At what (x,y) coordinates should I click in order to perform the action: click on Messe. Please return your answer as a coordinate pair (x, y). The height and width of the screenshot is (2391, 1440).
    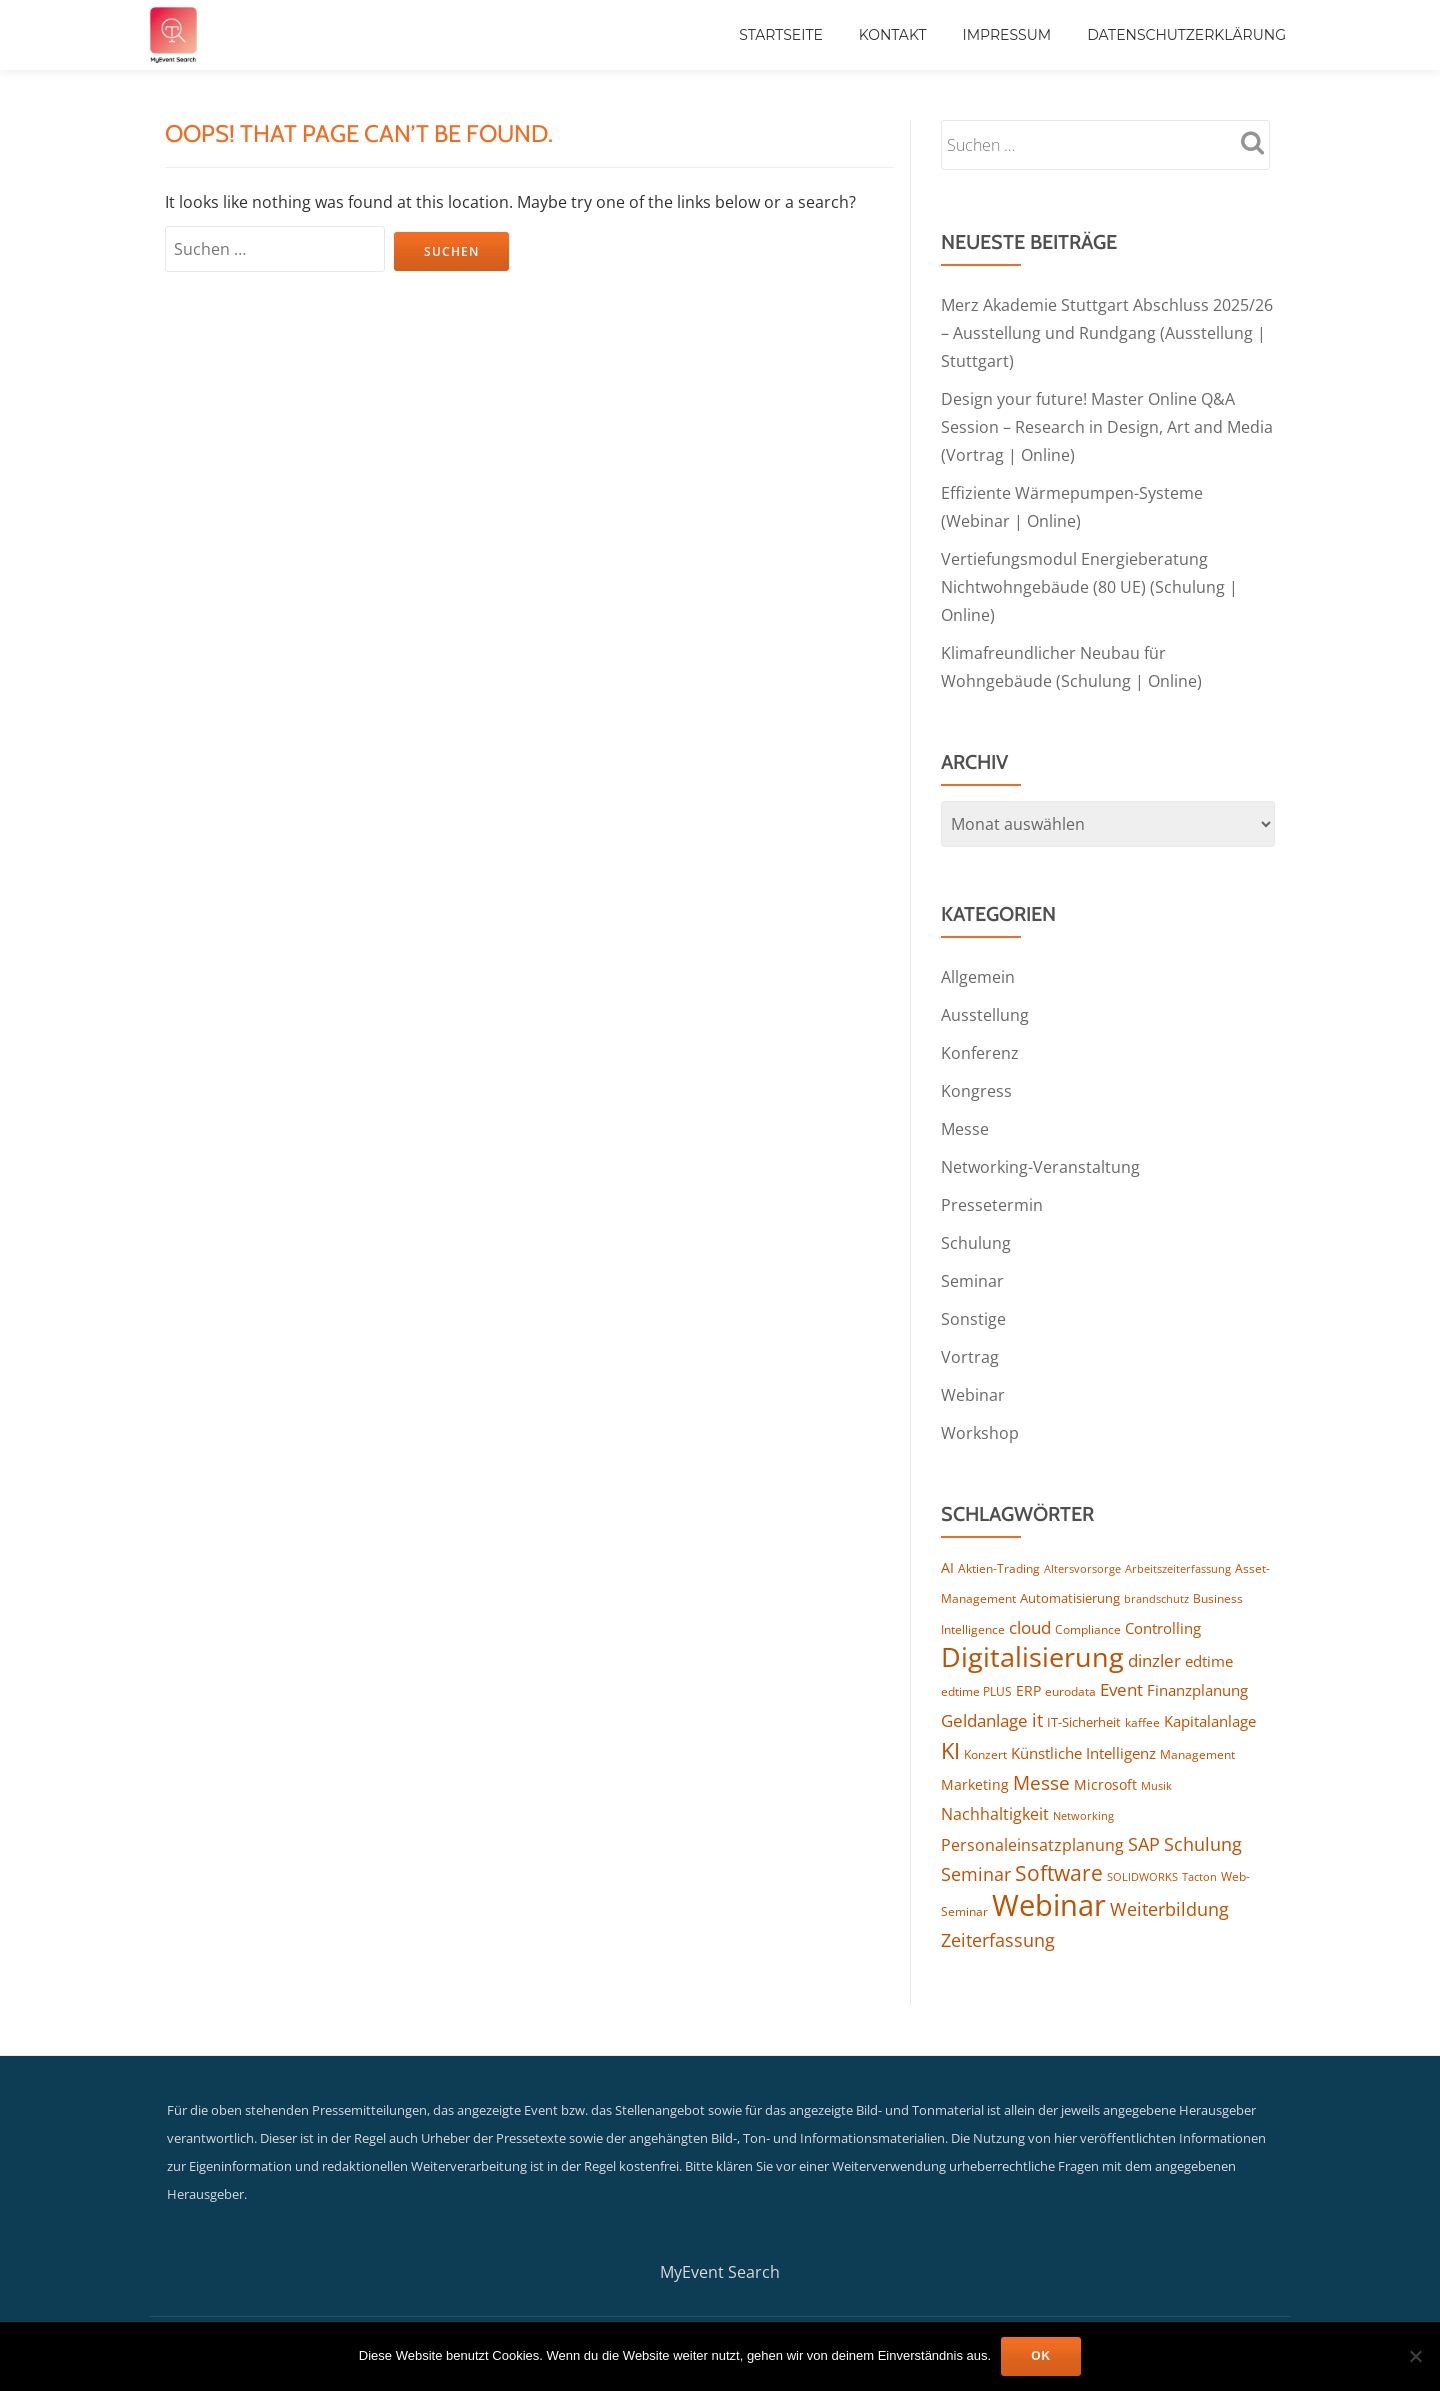
    Looking at the image, I should click on (965, 1129).